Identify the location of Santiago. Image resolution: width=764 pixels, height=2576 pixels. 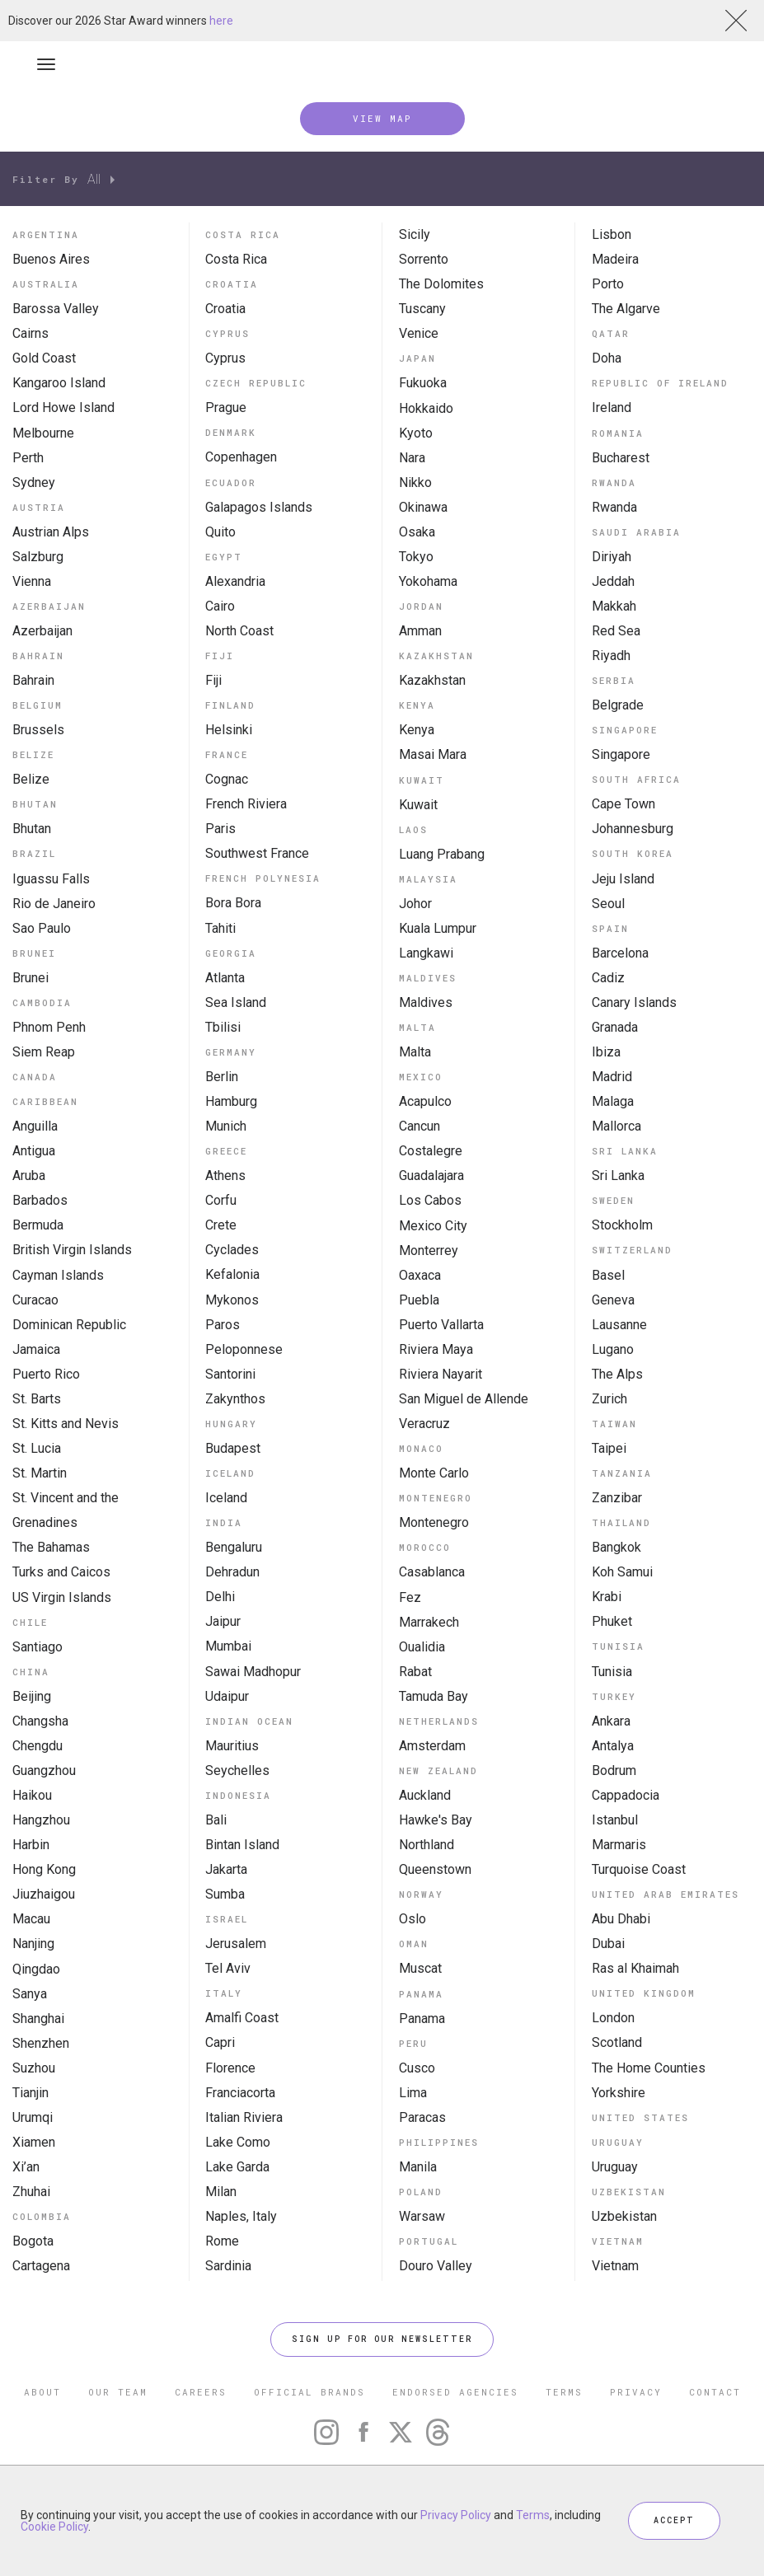
(37, 1647).